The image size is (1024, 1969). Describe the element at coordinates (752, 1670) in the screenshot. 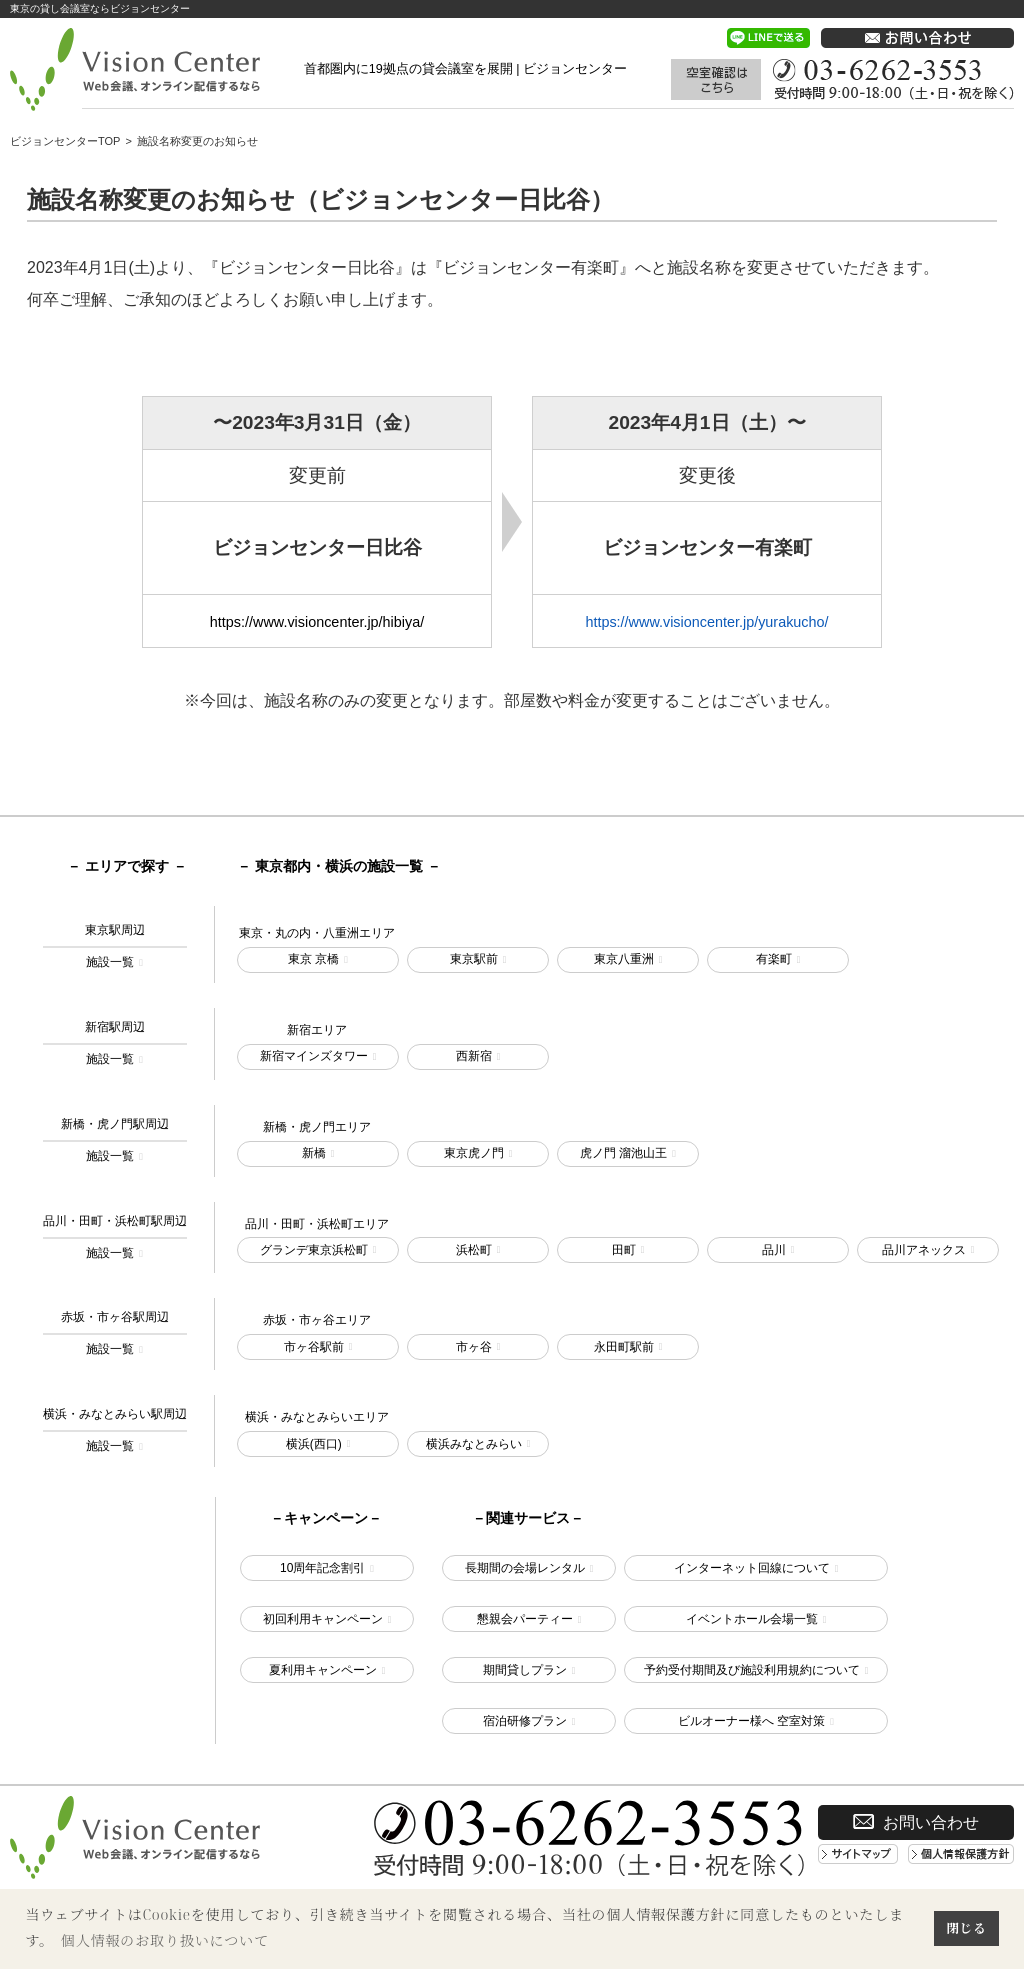

I see `予約受付期間及び施設利用規約について` at that location.